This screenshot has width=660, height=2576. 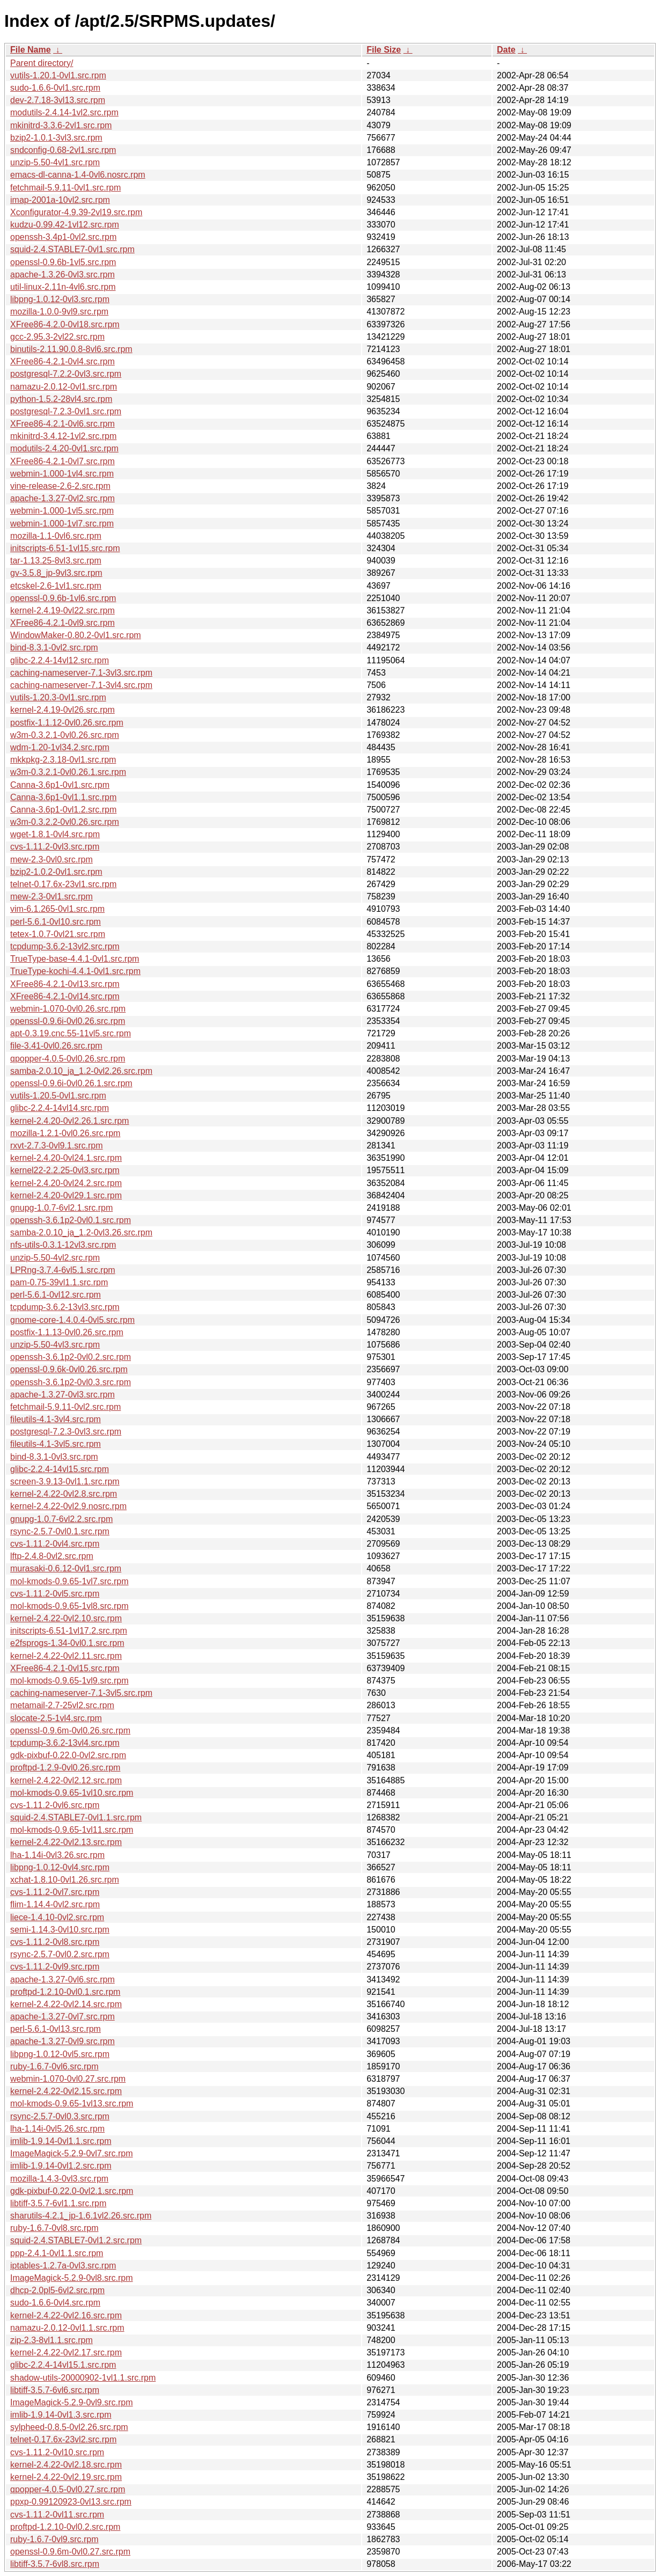 I want to click on imap-2001a-10vl2.src.rpm, so click(x=60, y=199).